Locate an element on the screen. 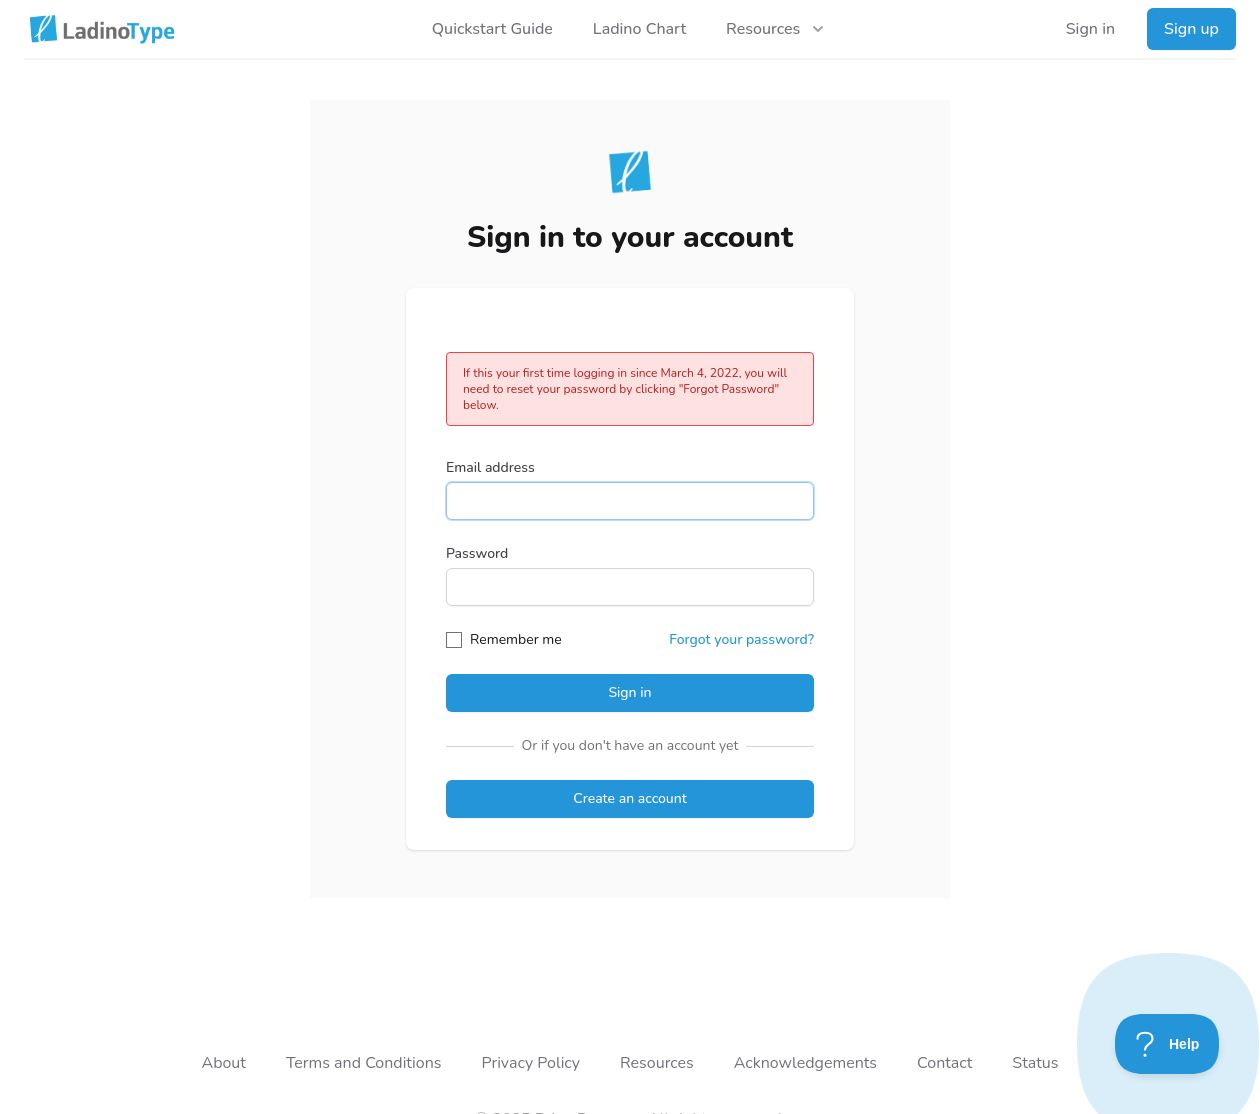 This screenshot has height=1114, width=1260. Resources is located at coordinates (657, 1063).